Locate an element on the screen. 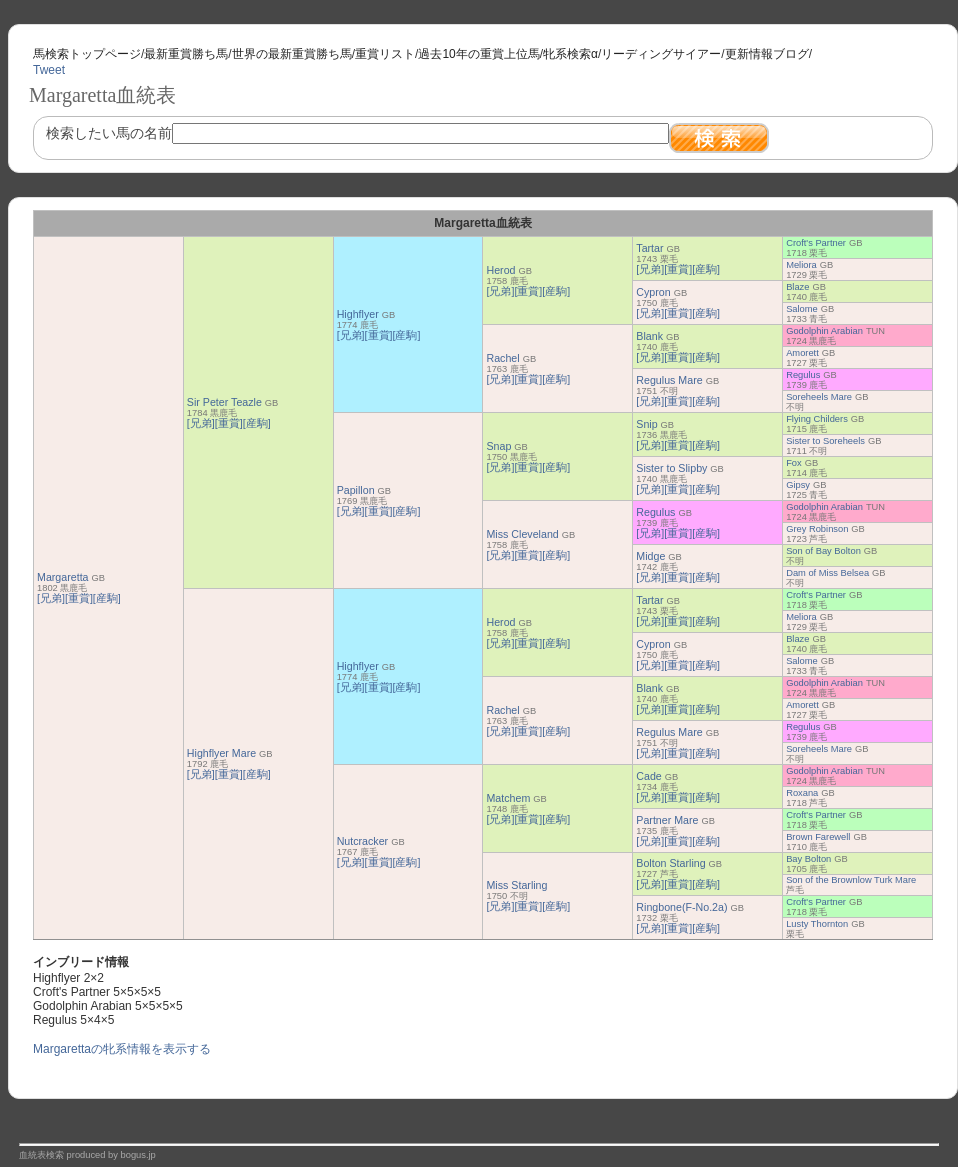 This screenshot has width=958, height=1167. Nutcracker is located at coordinates (363, 841).